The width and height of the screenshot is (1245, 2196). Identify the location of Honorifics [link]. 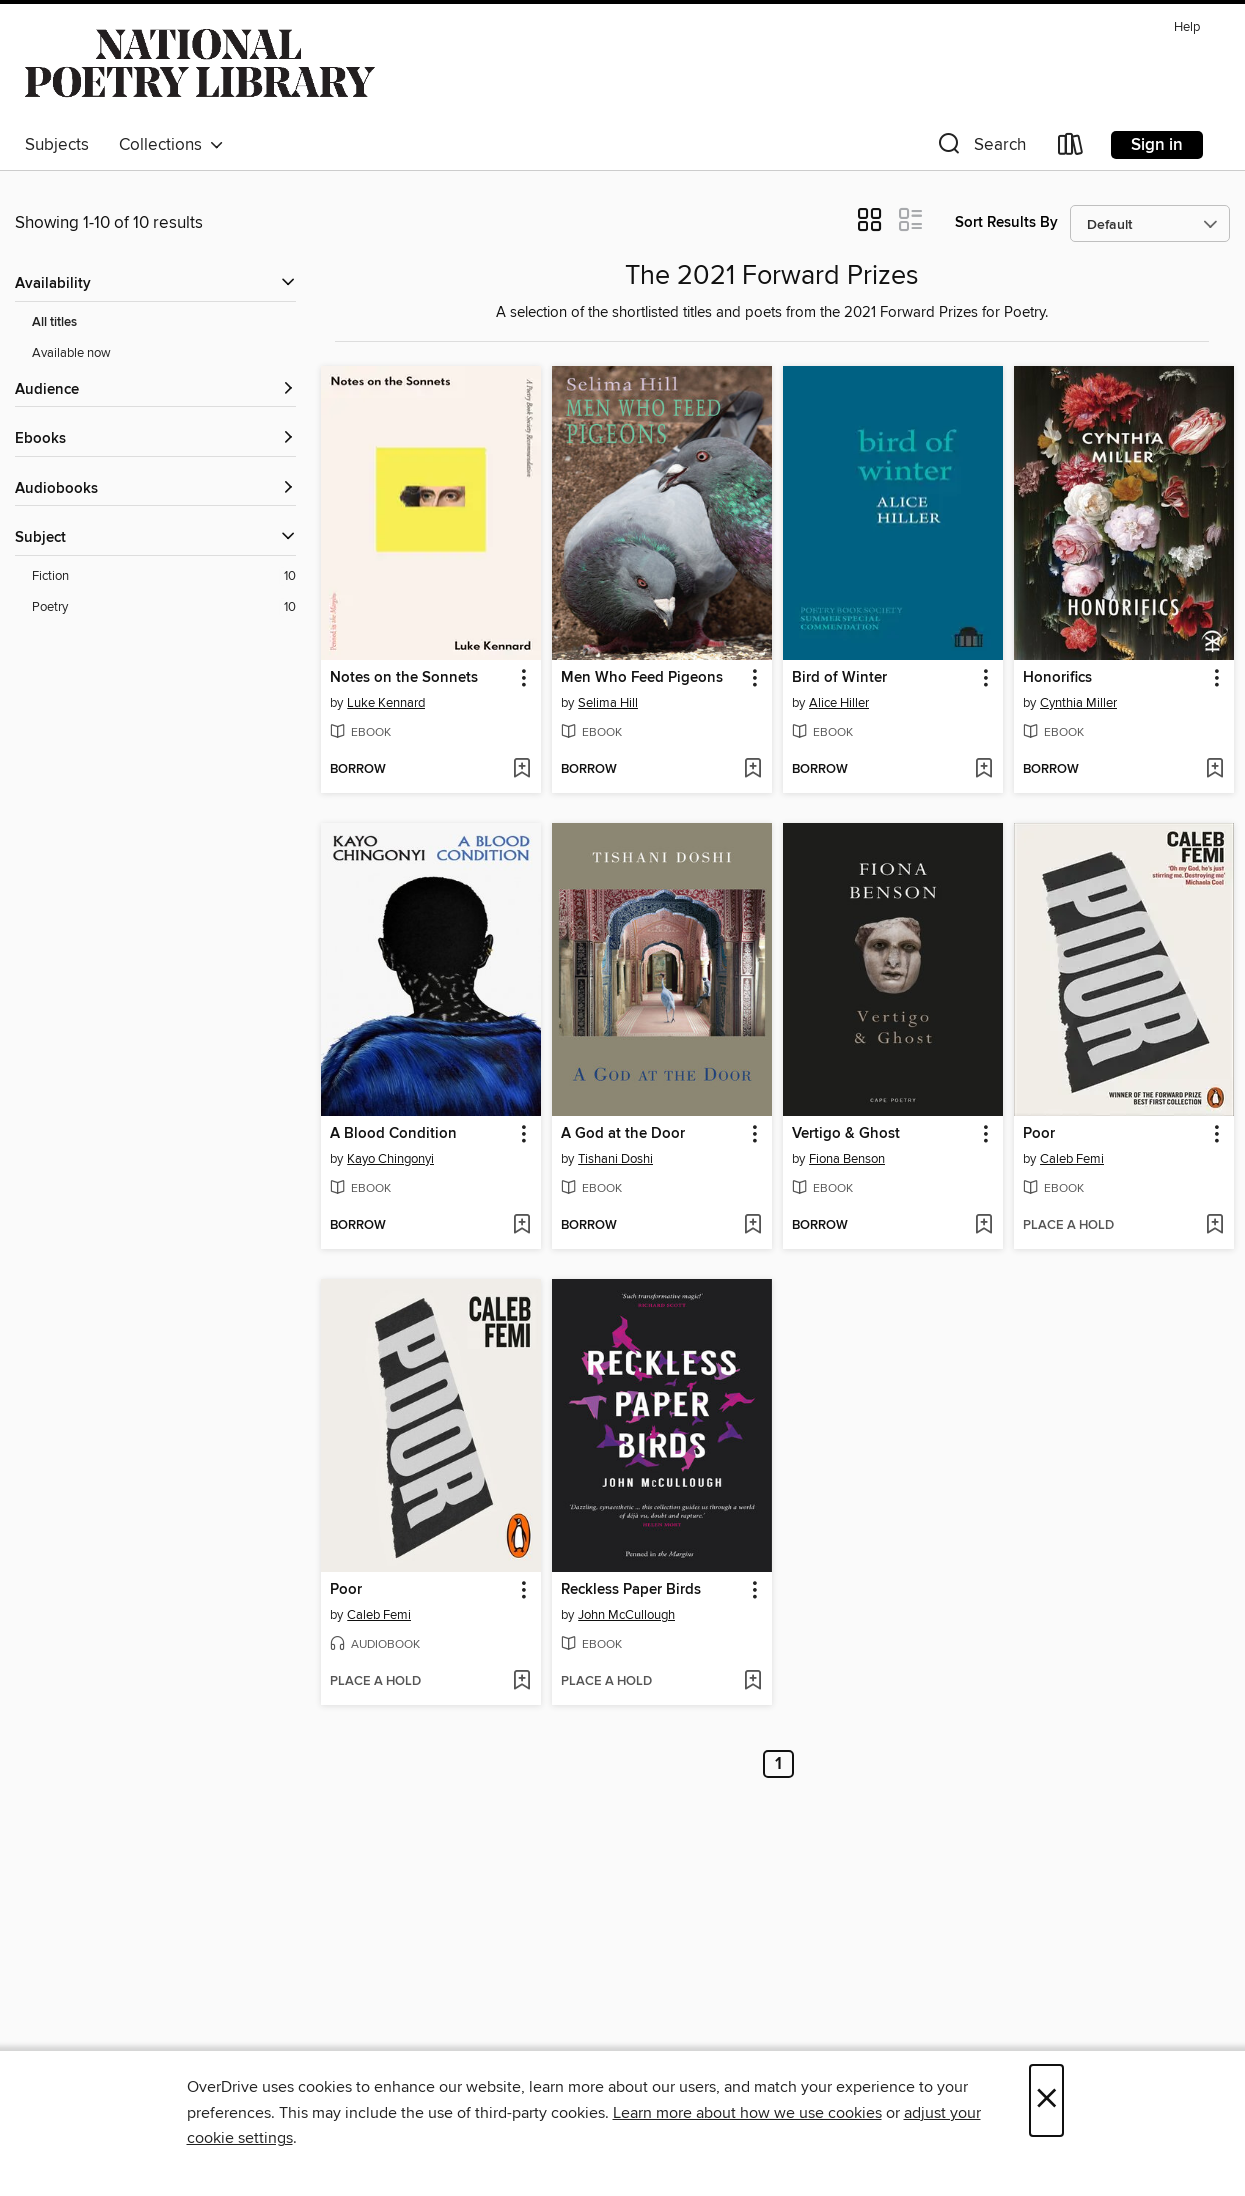
(1057, 678).